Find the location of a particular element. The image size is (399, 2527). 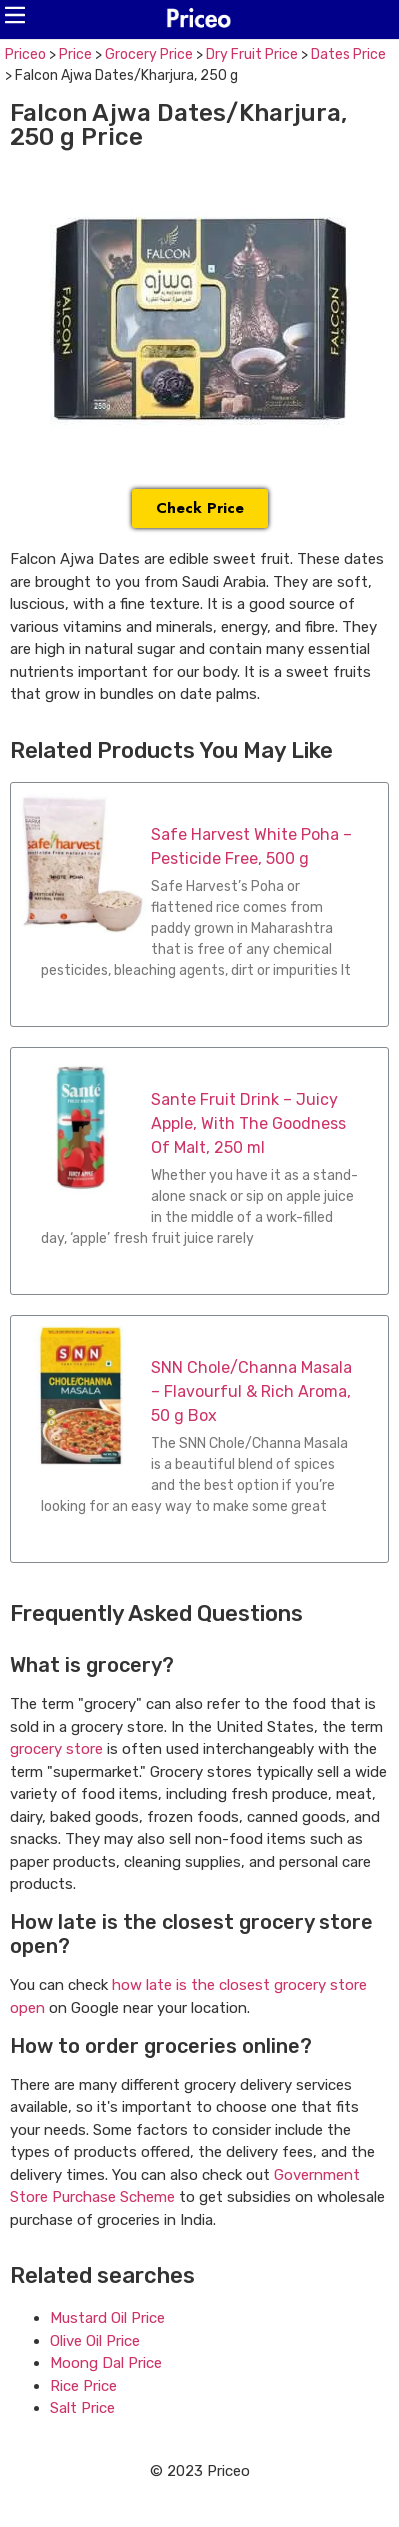

Dates Price is located at coordinates (348, 54).